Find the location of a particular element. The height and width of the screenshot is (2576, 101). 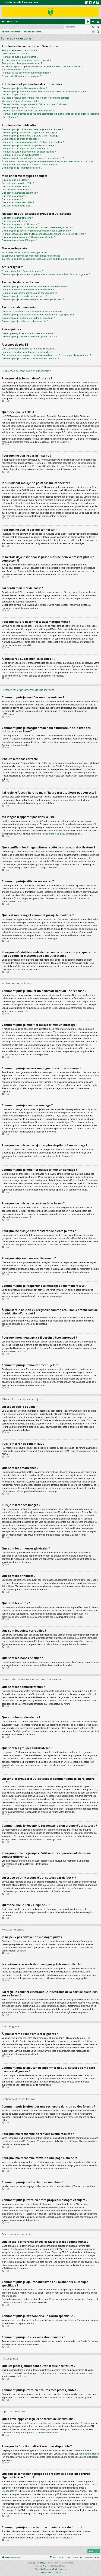

Pourquoi m’est-il demandé de me connecter lorsque je clique sur le lien de courrier électronique d’un utilisateur ? is located at coordinates (50, 115).